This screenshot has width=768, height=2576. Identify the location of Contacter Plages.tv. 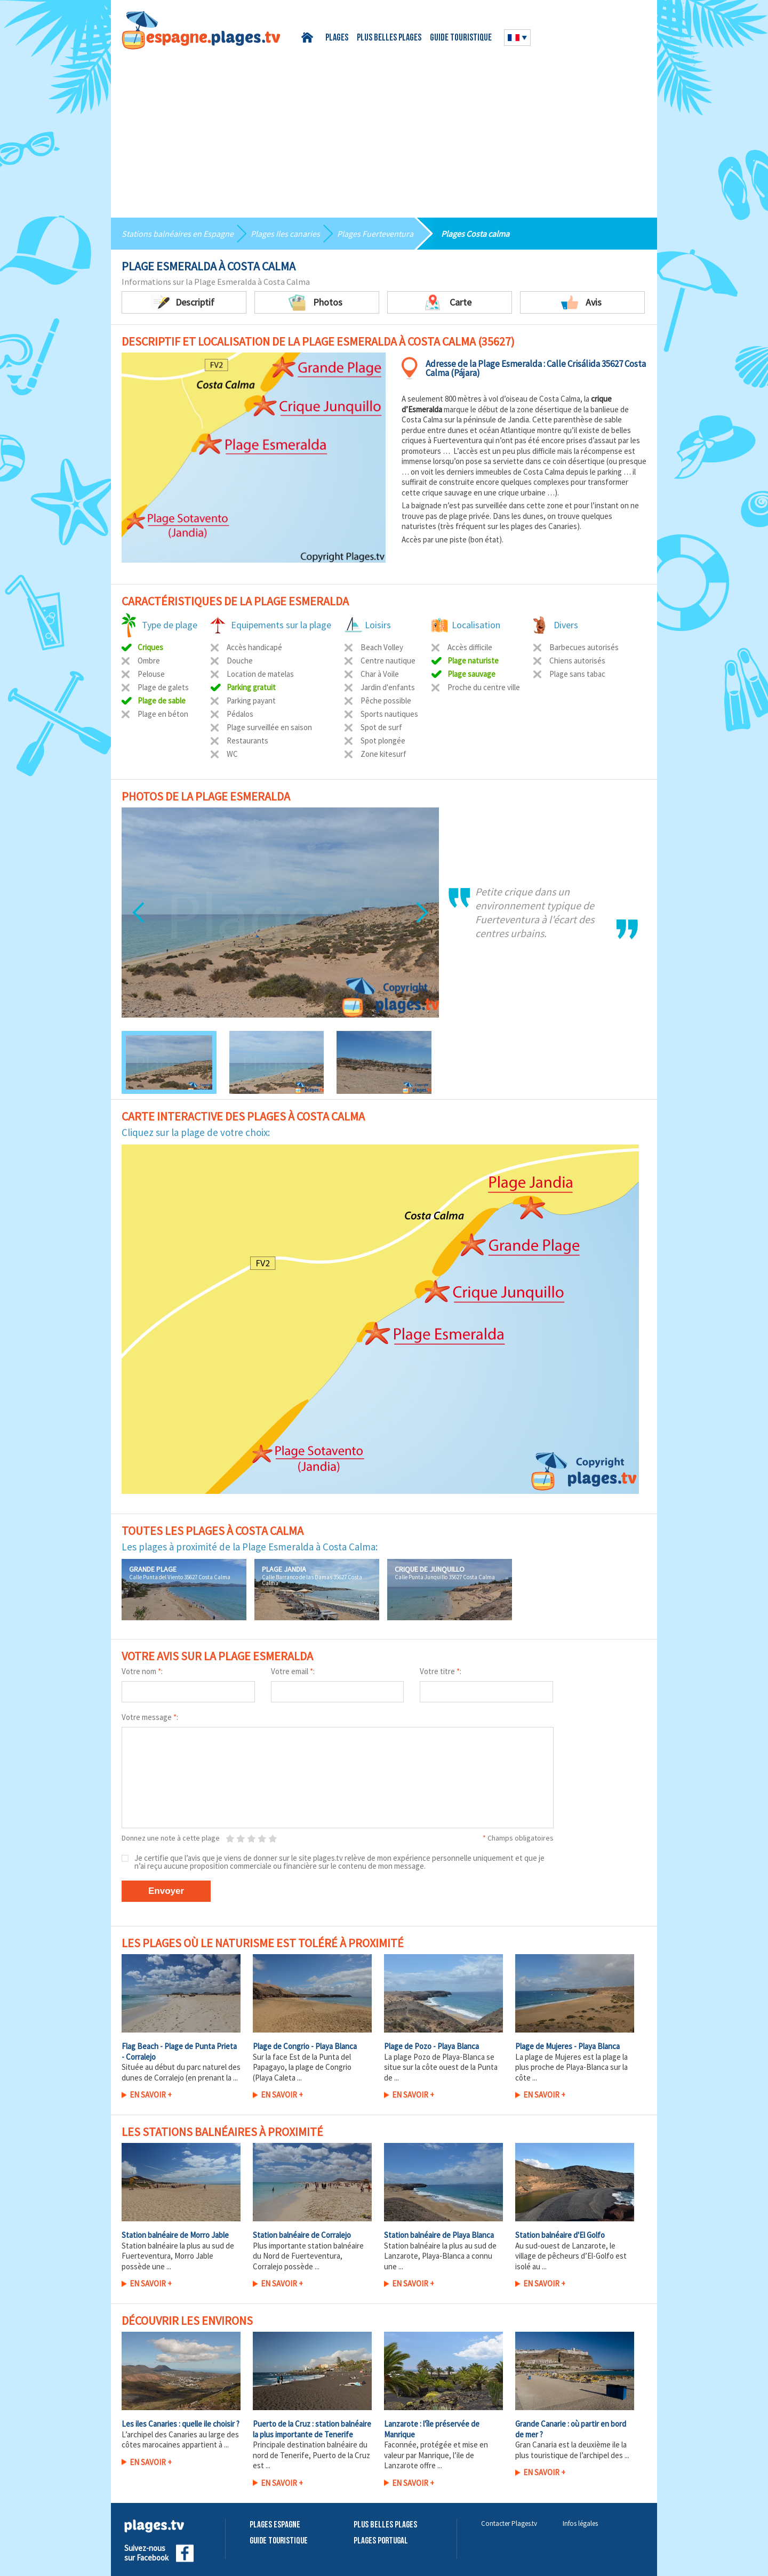
(509, 2523).